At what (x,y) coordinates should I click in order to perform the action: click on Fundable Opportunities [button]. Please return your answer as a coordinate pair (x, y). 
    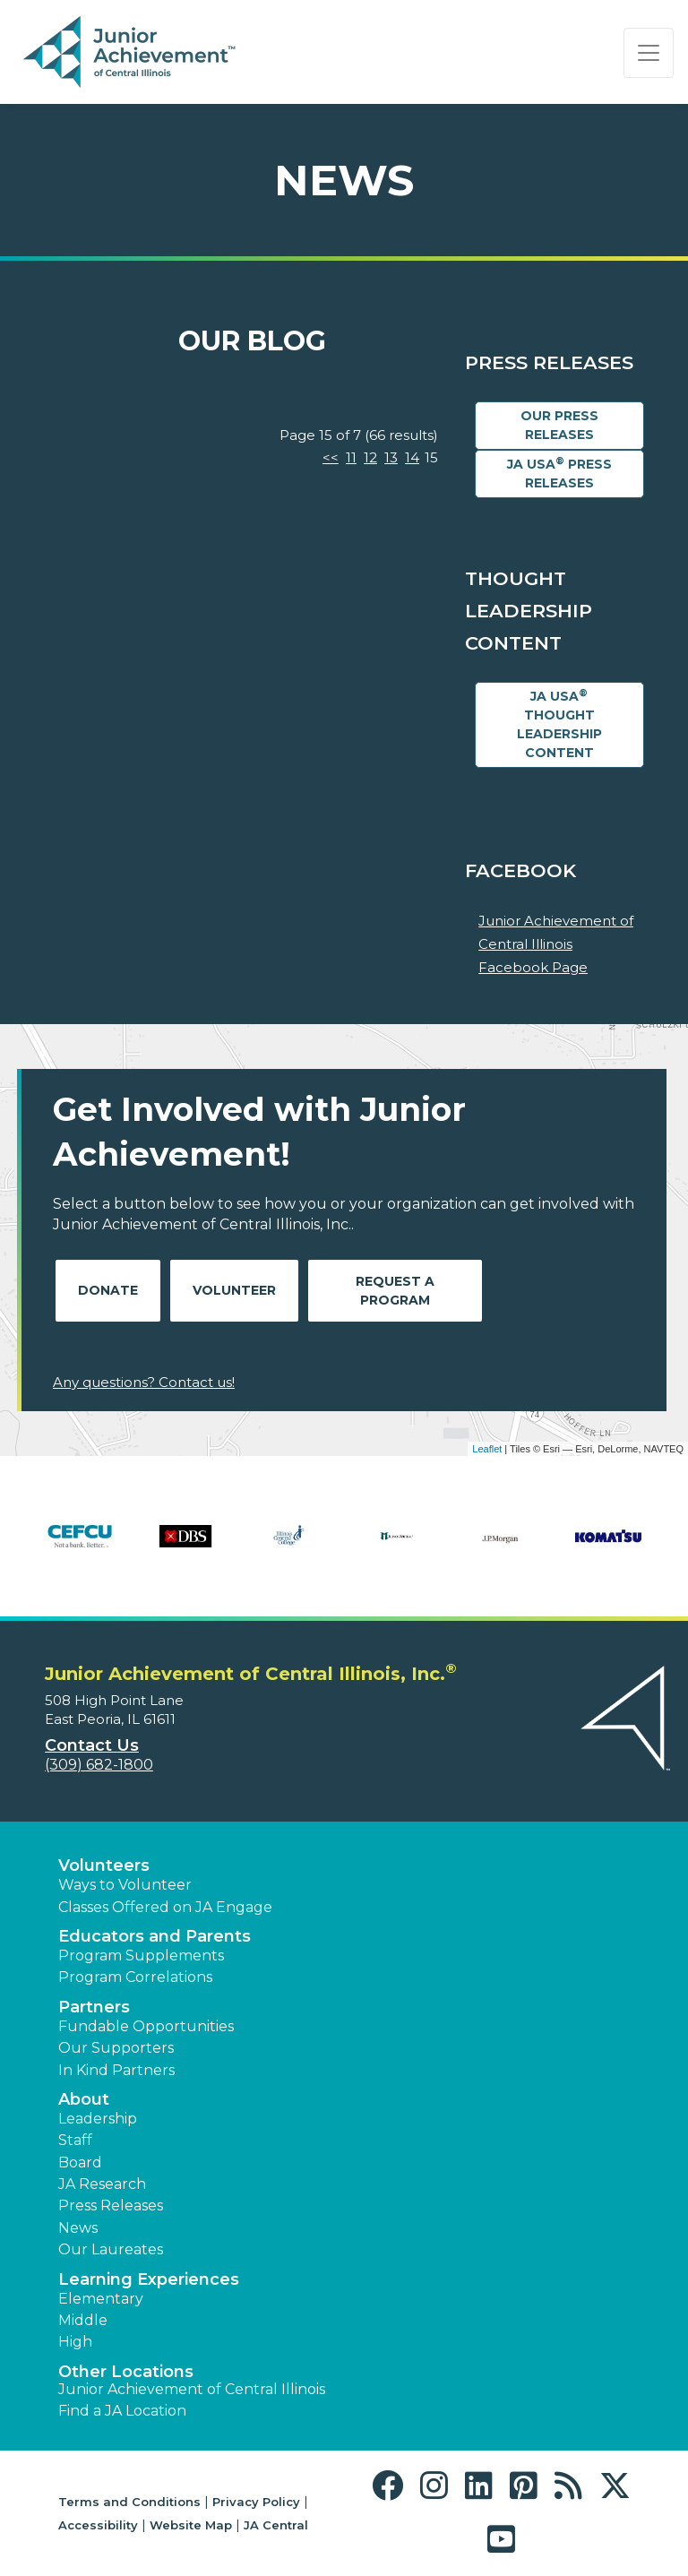
    Looking at the image, I should click on (146, 2026).